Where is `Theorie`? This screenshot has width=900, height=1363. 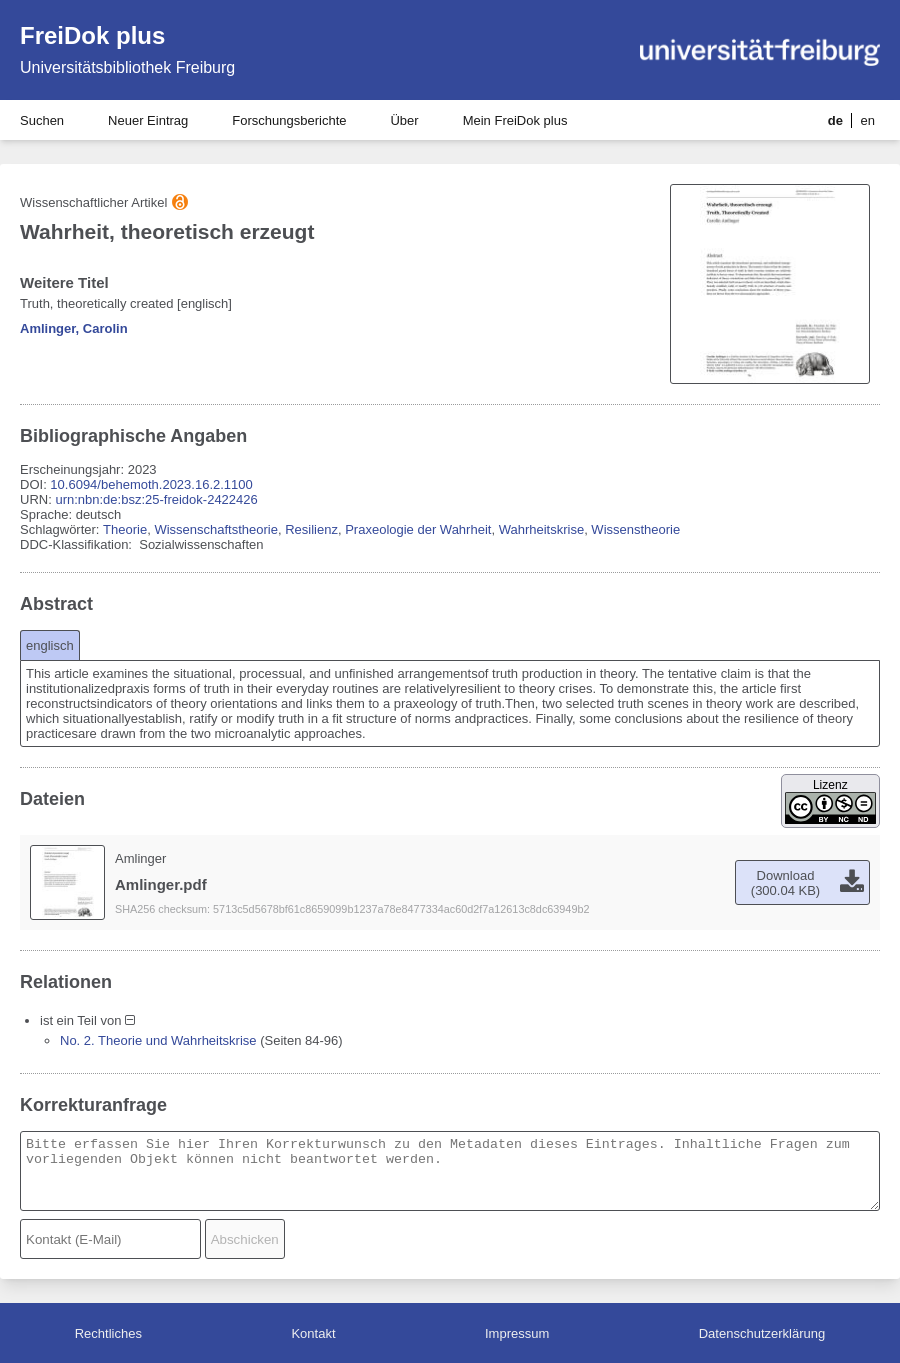
Theorie is located at coordinates (125, 529).